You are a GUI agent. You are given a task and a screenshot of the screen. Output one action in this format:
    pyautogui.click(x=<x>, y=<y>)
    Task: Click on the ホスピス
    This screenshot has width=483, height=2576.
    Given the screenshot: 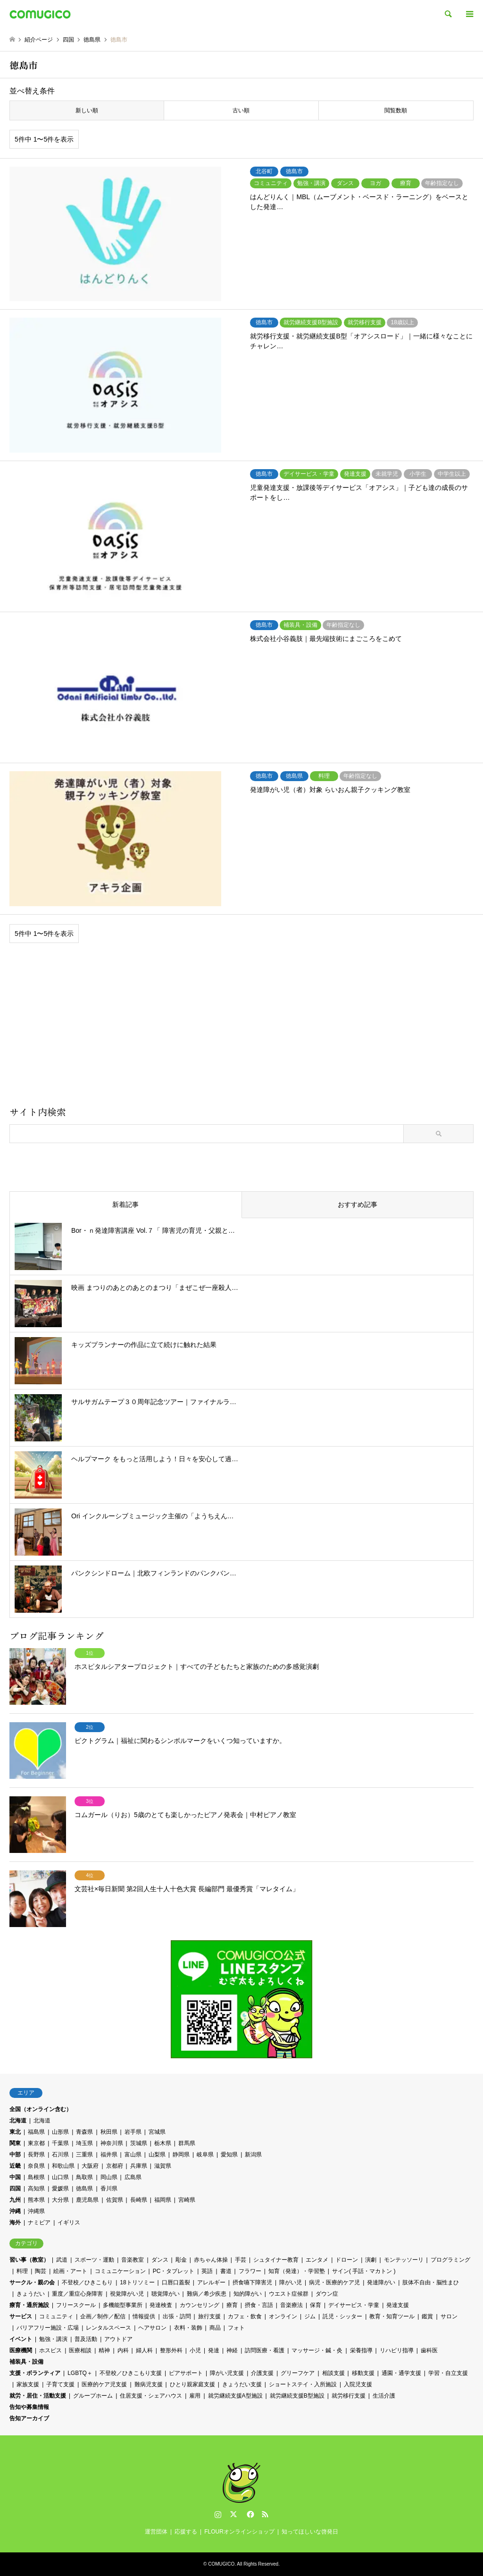 What is the action you would take?
    pyautogui.click(x=50, y=2350)
    